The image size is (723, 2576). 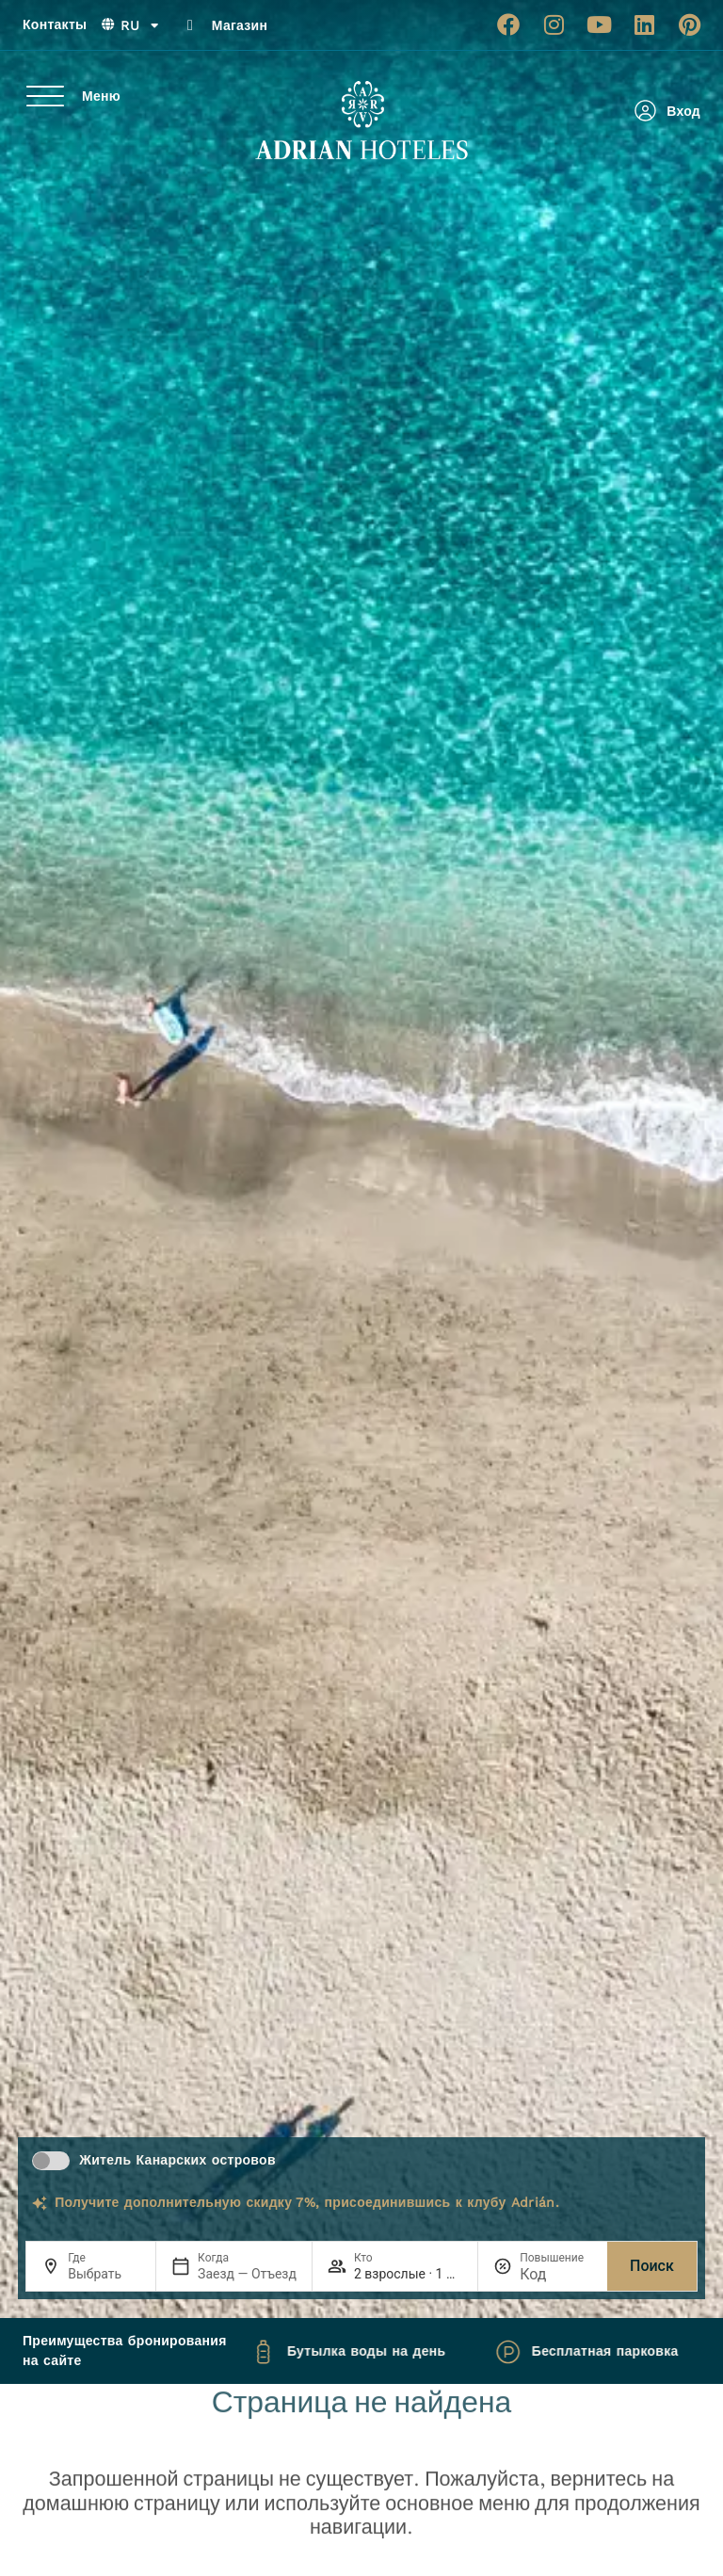 I want to click on Меню, so click(x=101, y=96).